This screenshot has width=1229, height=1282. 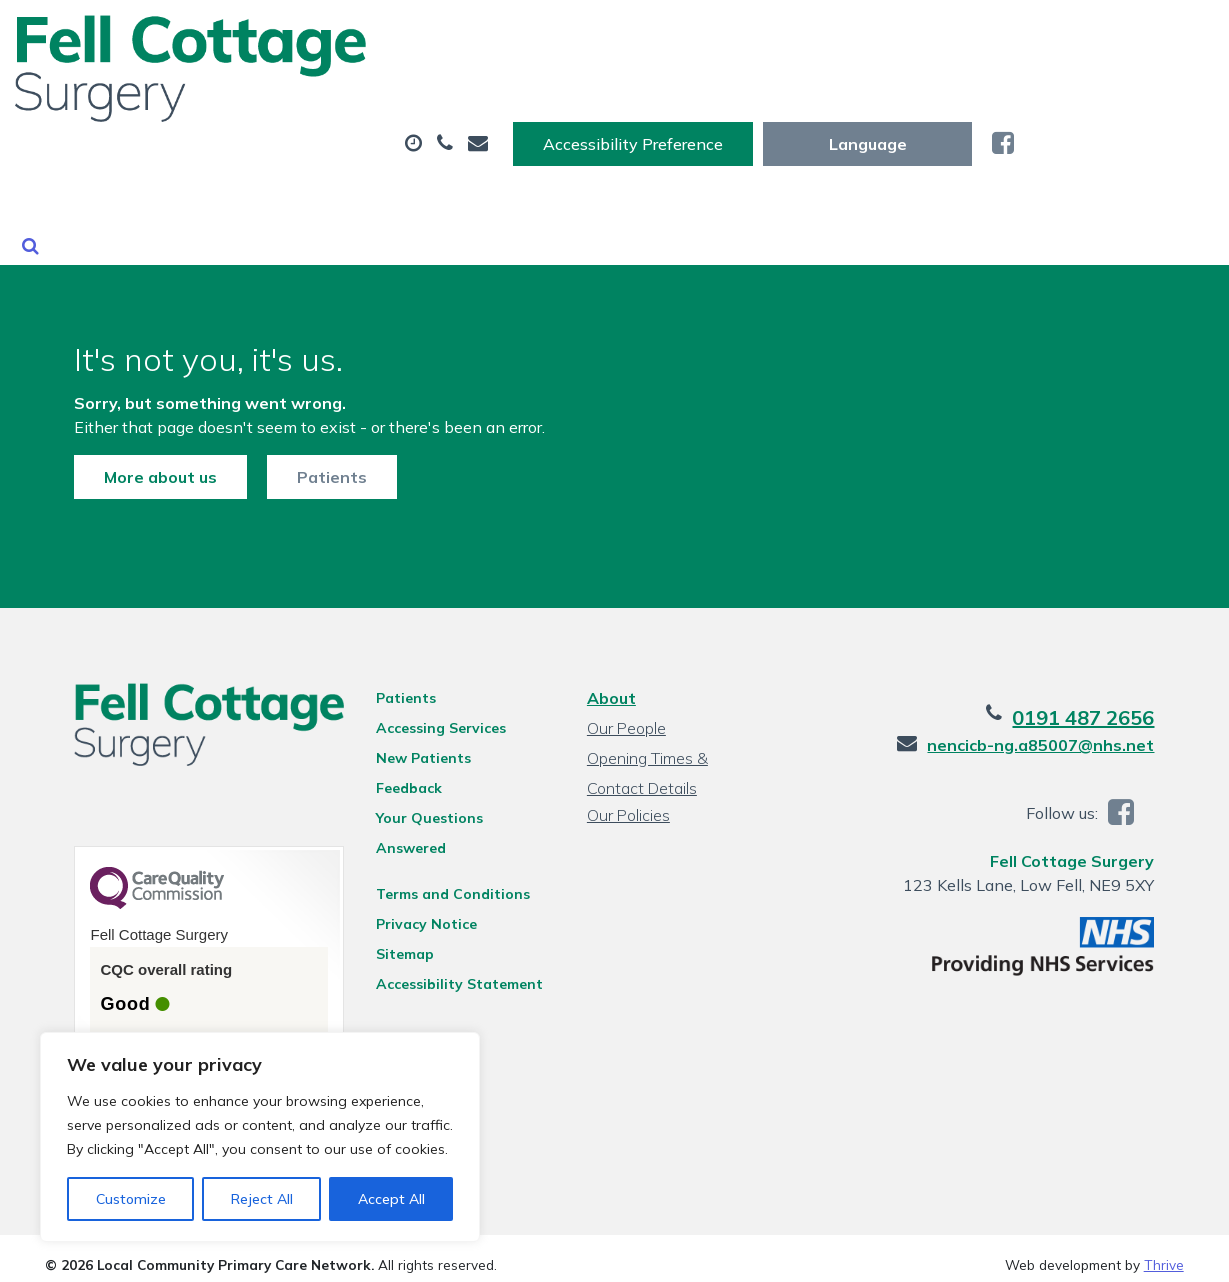 What do you see at coordinates (446, 941) in the screenshot?
I see `Accessibility Statement` at bounding box center [446, 941].